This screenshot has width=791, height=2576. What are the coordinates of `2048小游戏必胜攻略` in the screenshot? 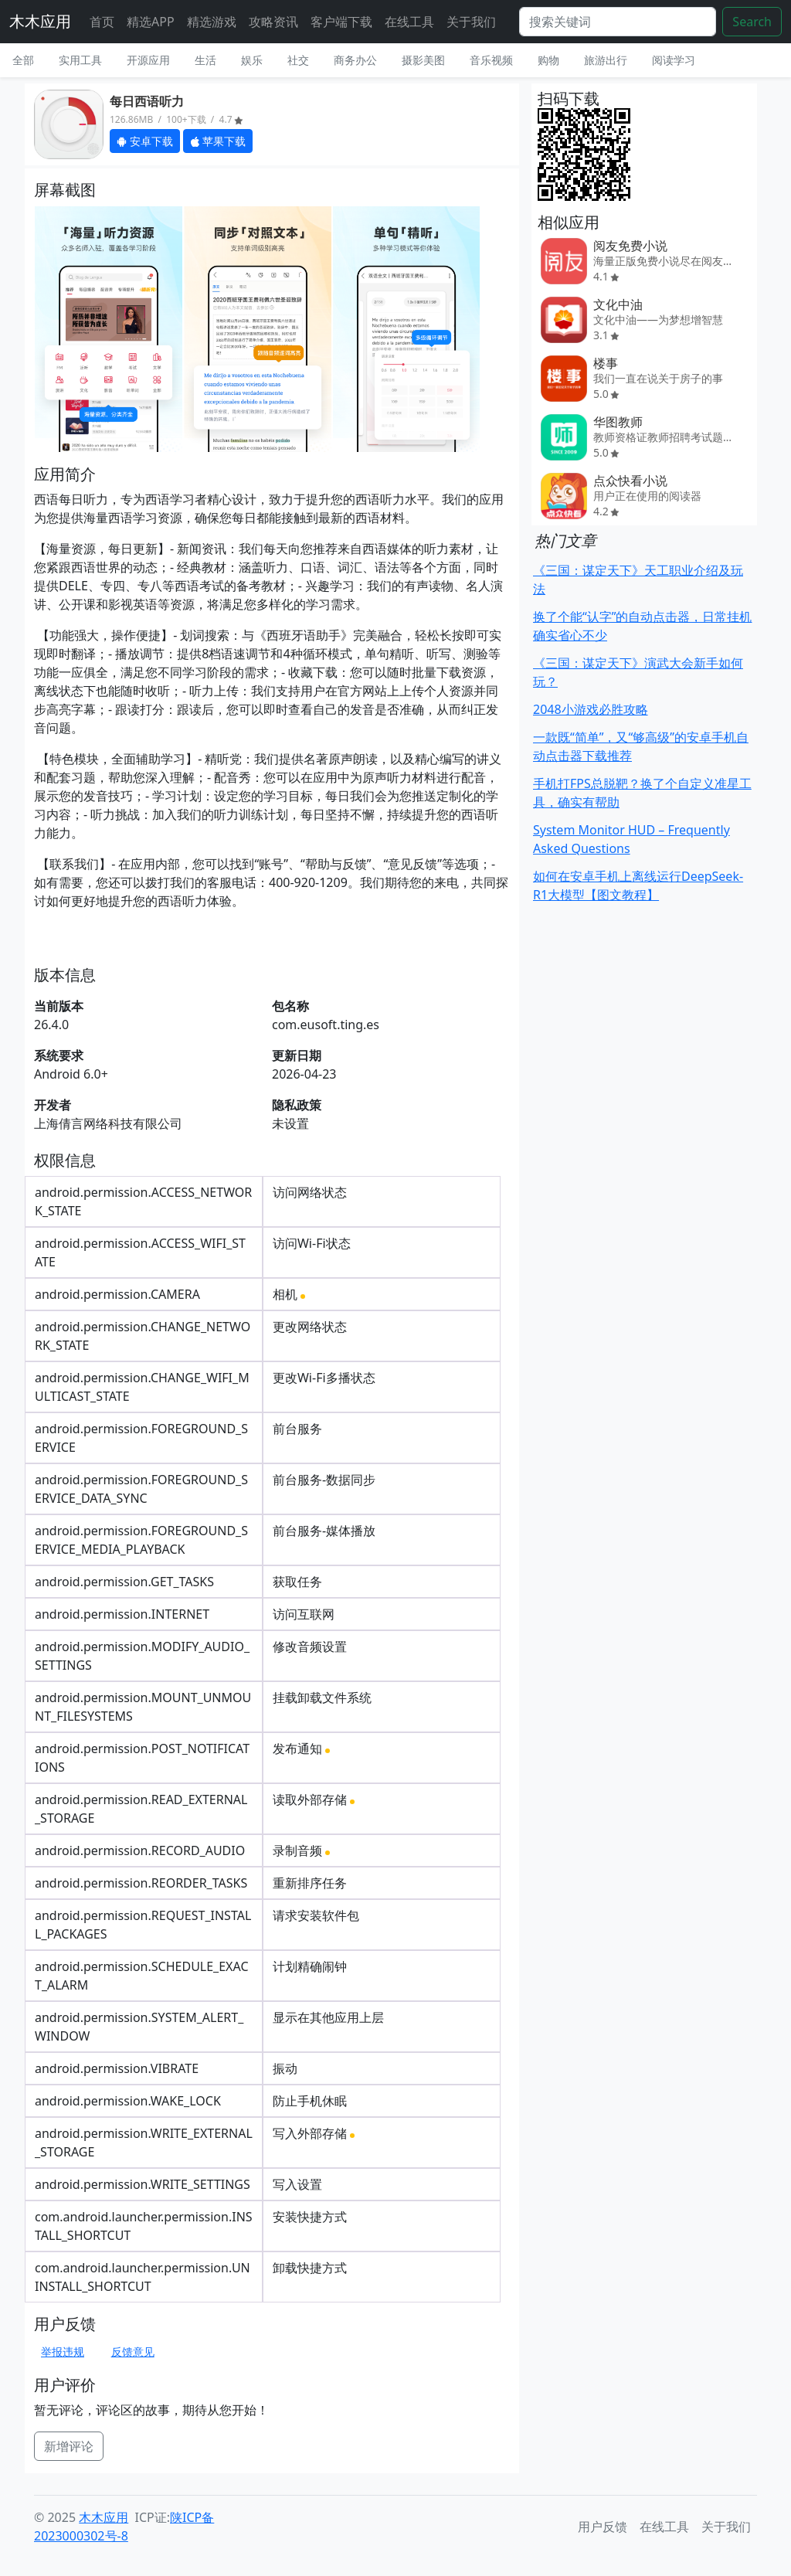 It's located at (590, 709).